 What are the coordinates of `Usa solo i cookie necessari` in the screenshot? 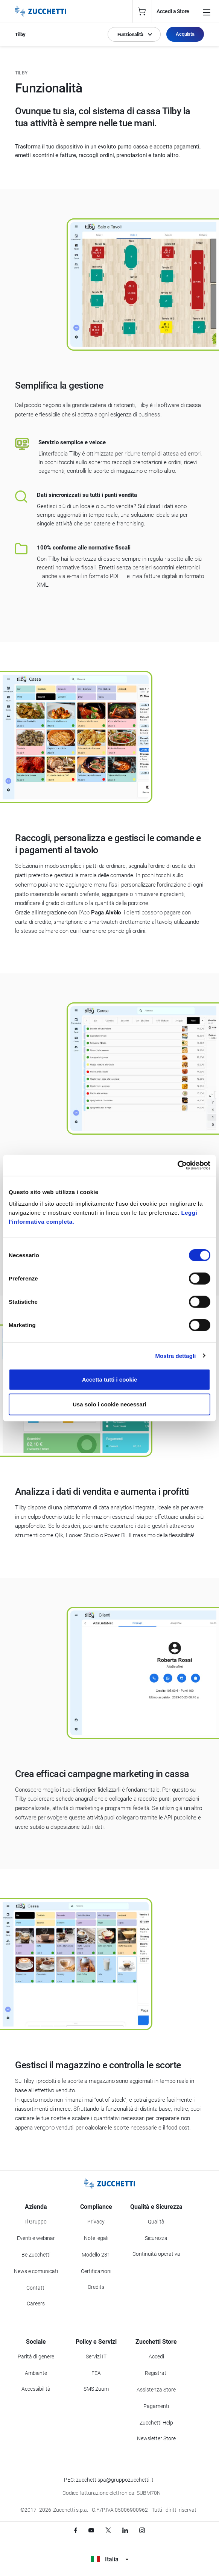 It's located at (109, 1404).